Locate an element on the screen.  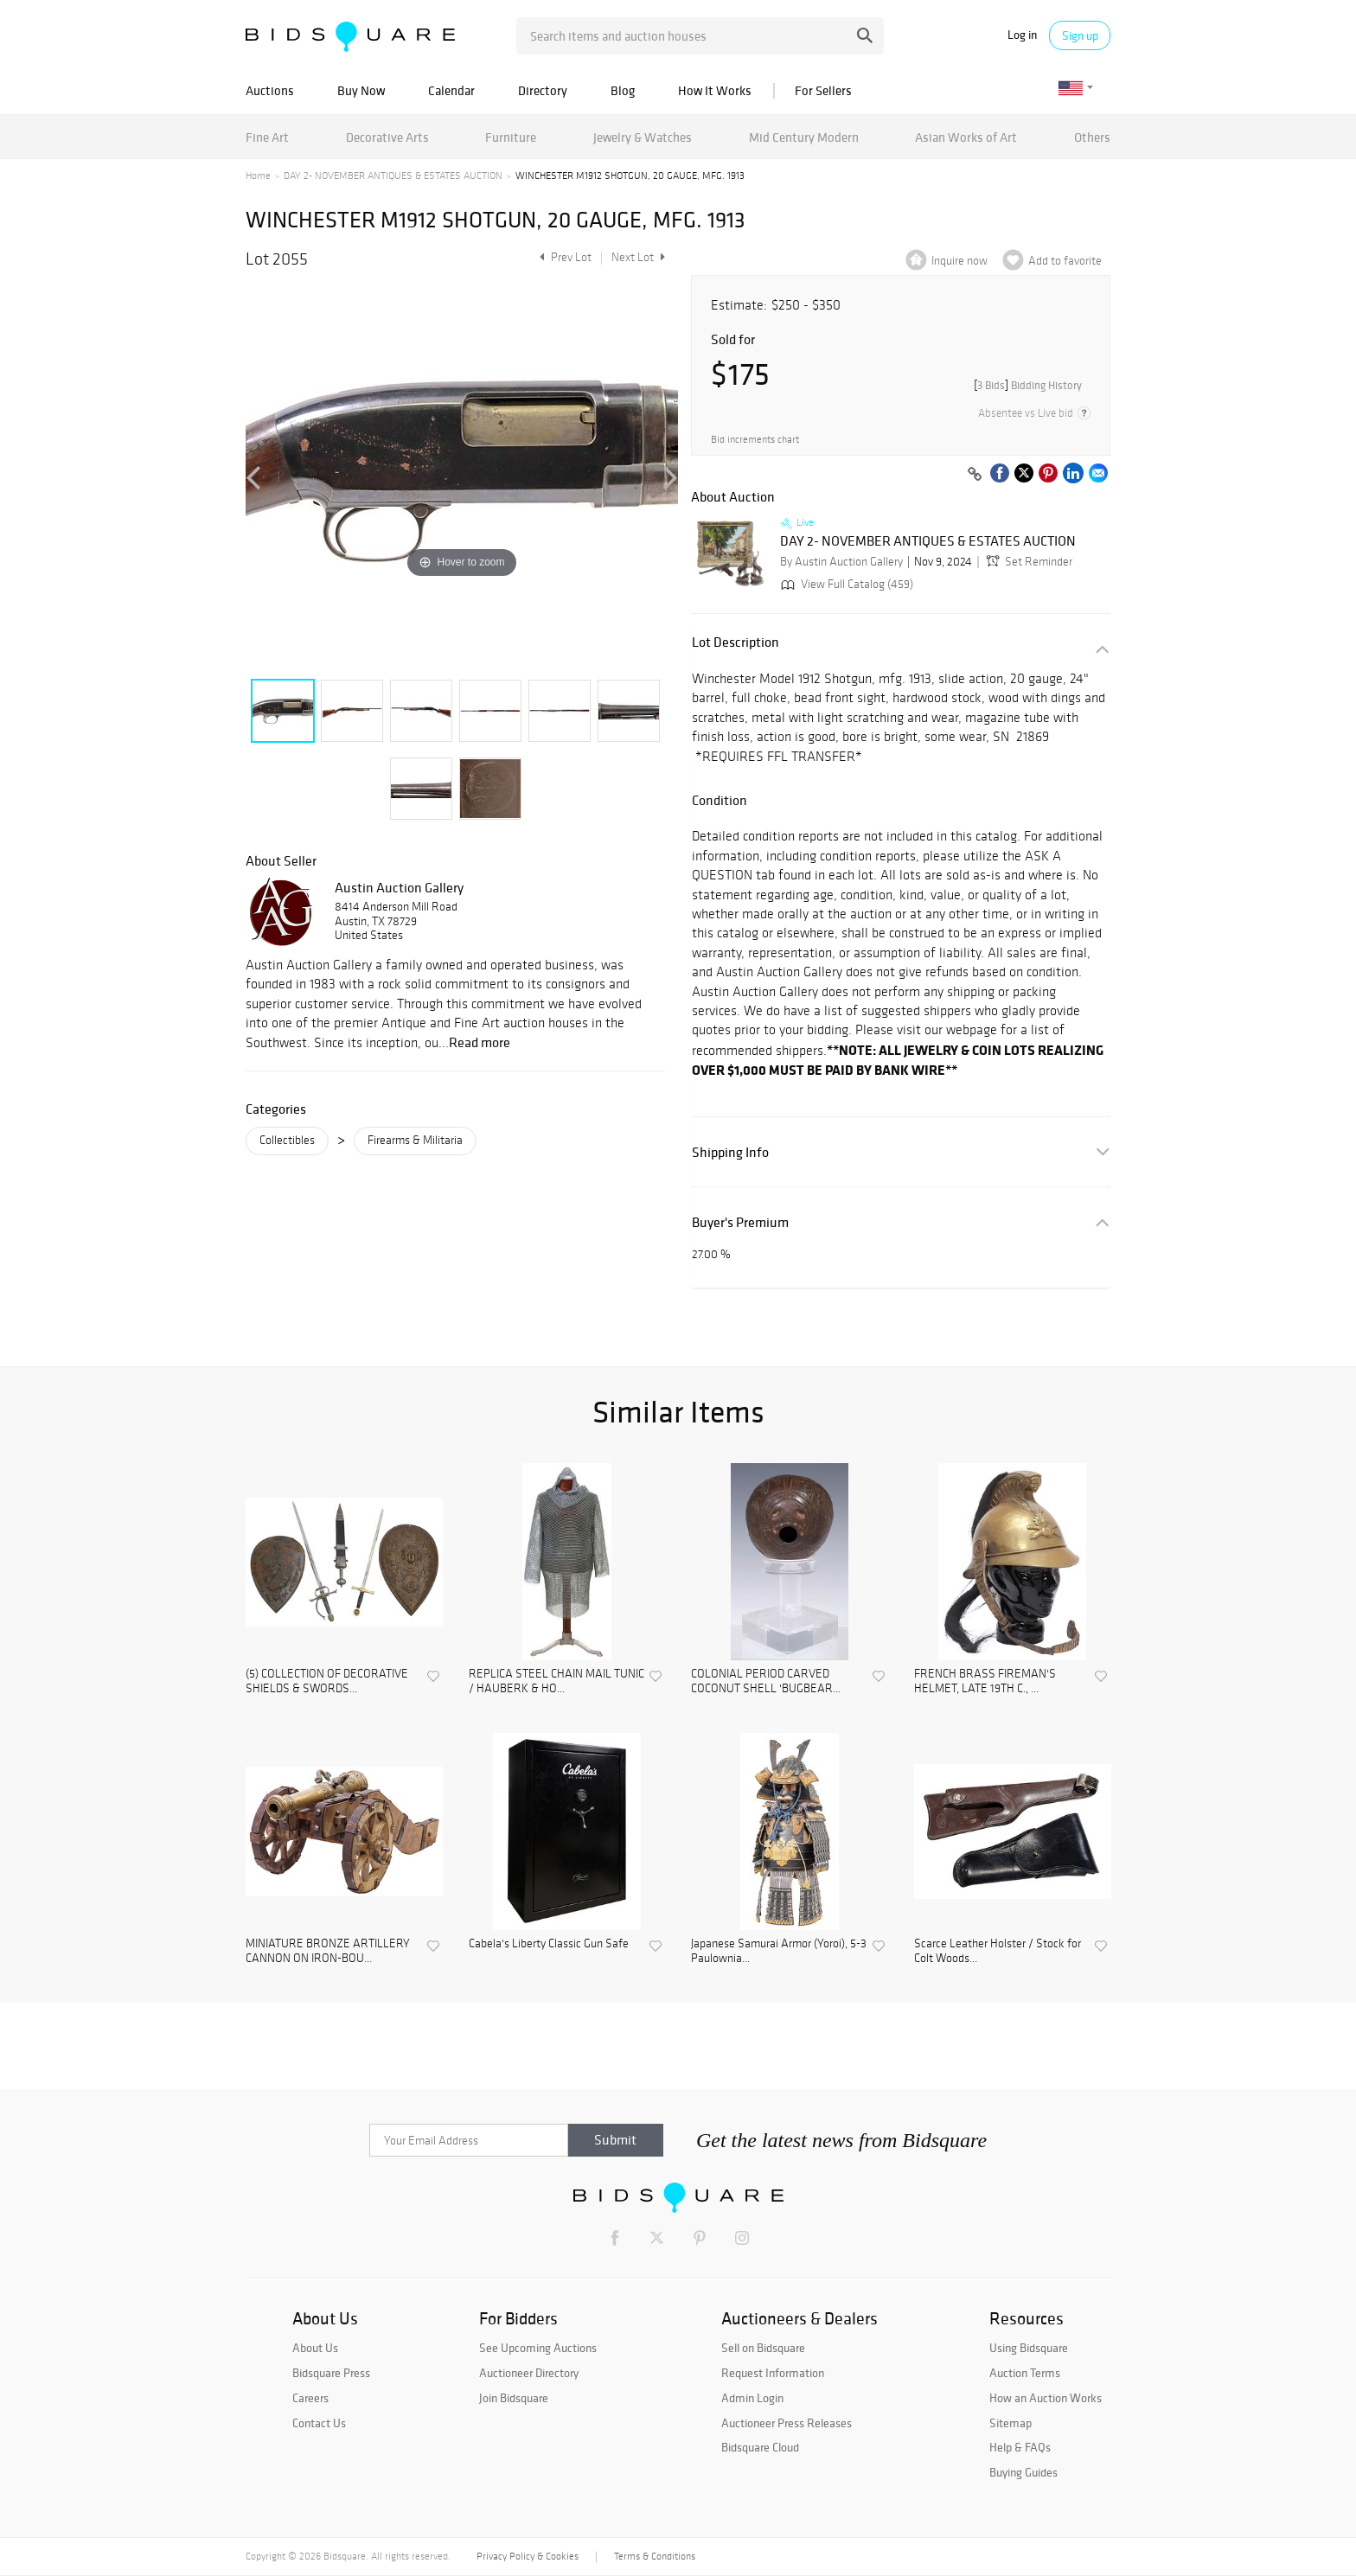
Blog is located at coordinates (623, 90).